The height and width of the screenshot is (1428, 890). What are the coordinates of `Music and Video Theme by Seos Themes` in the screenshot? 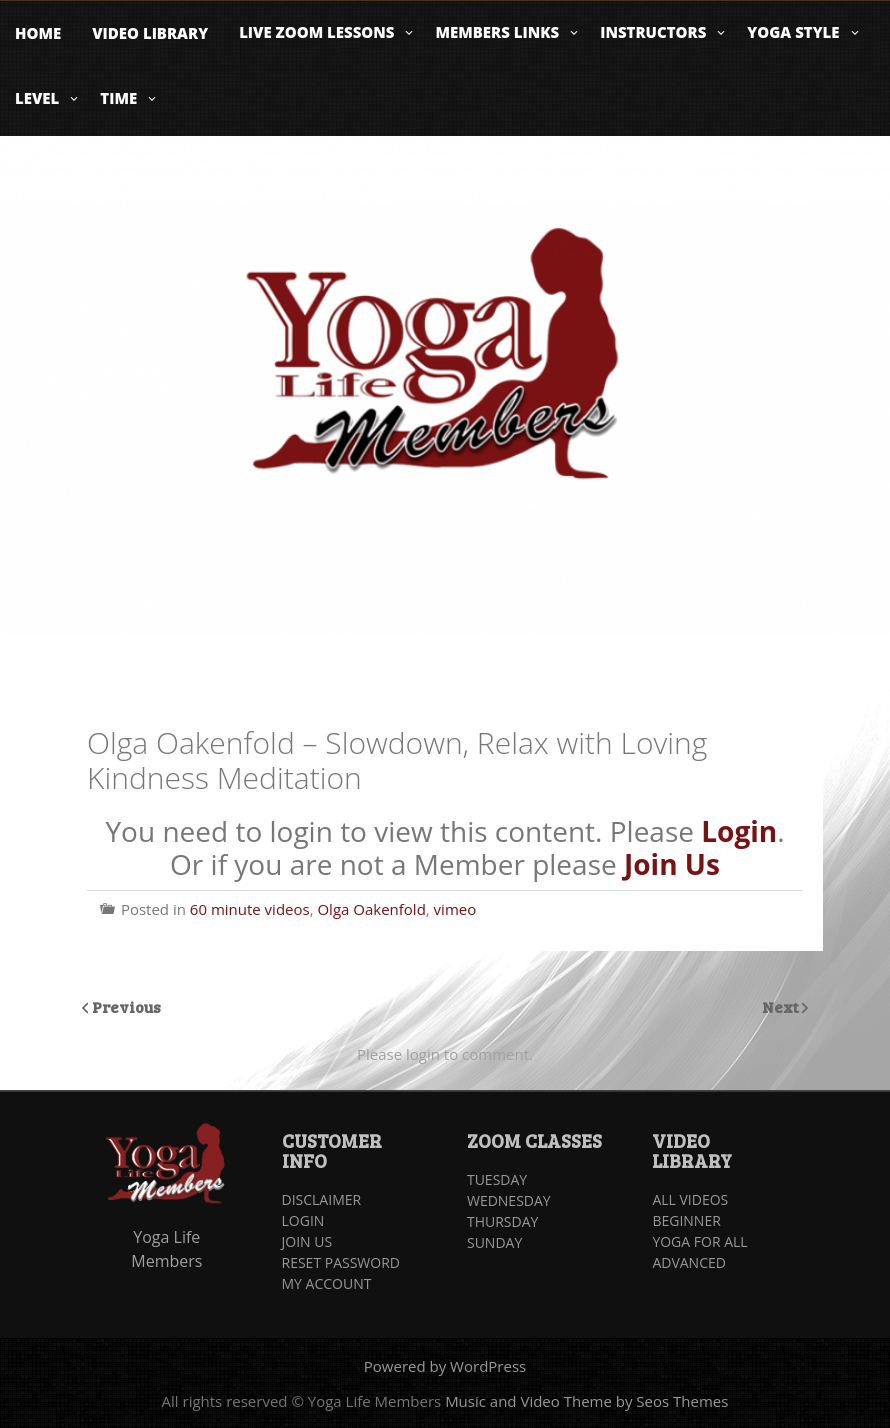 It's located at (586, 1401).